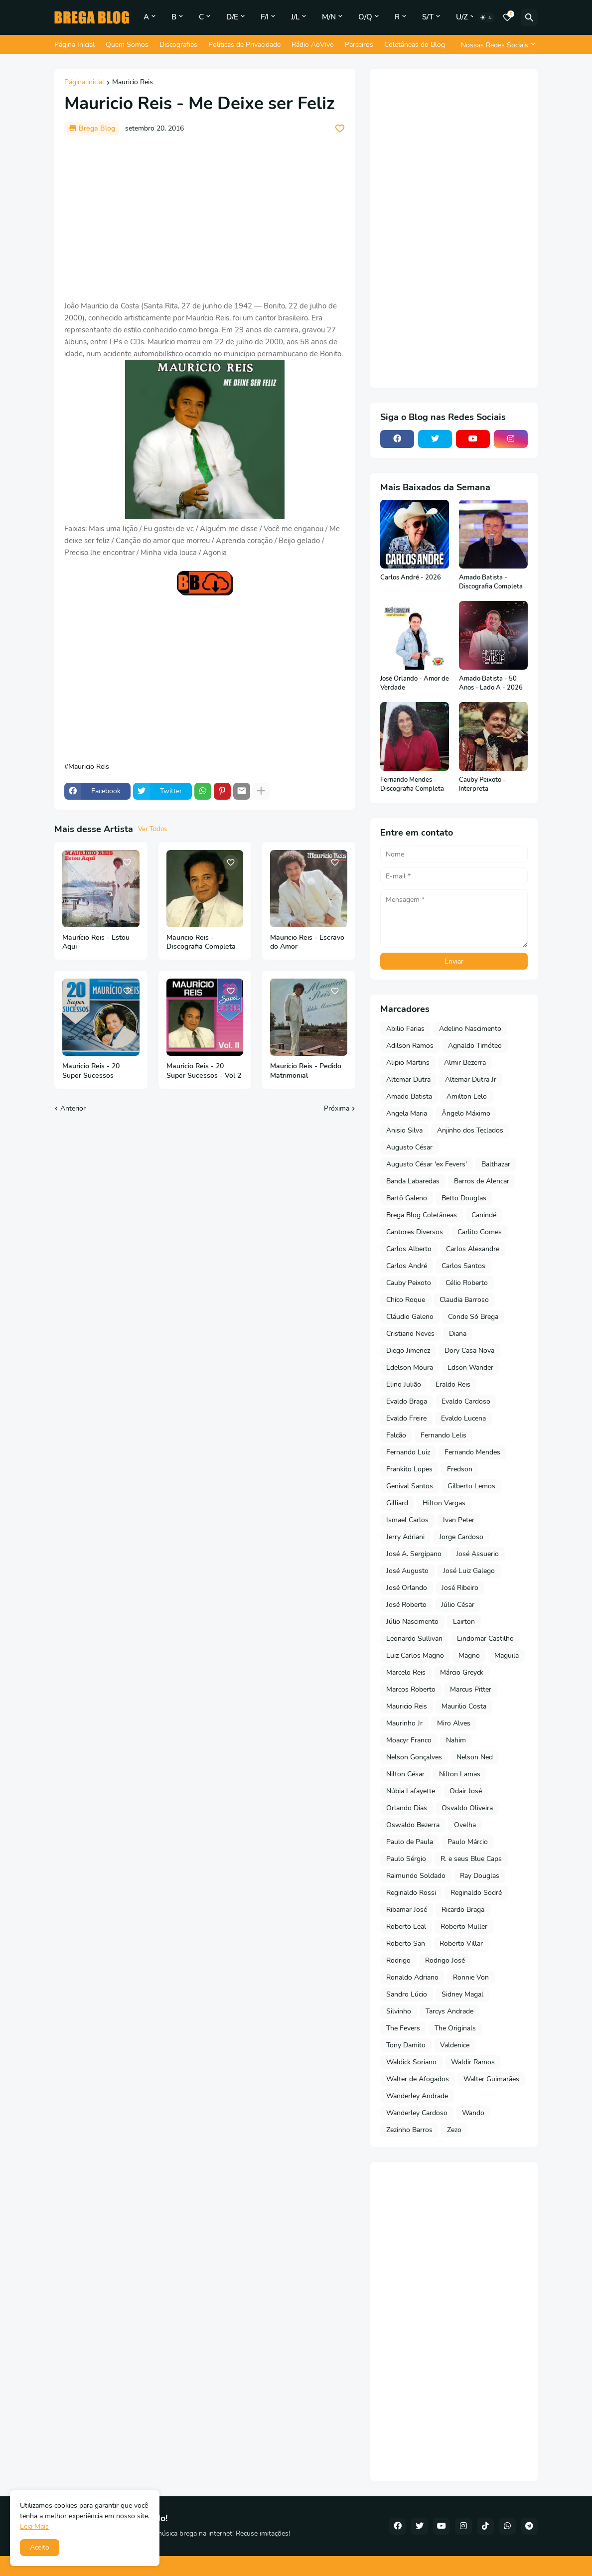 The width and height of the screenshot is (592, 2576). What do you see at coordinates (454, 2130) in the screenshot?
I see `Zezo` at bounding box center [454, 2130].